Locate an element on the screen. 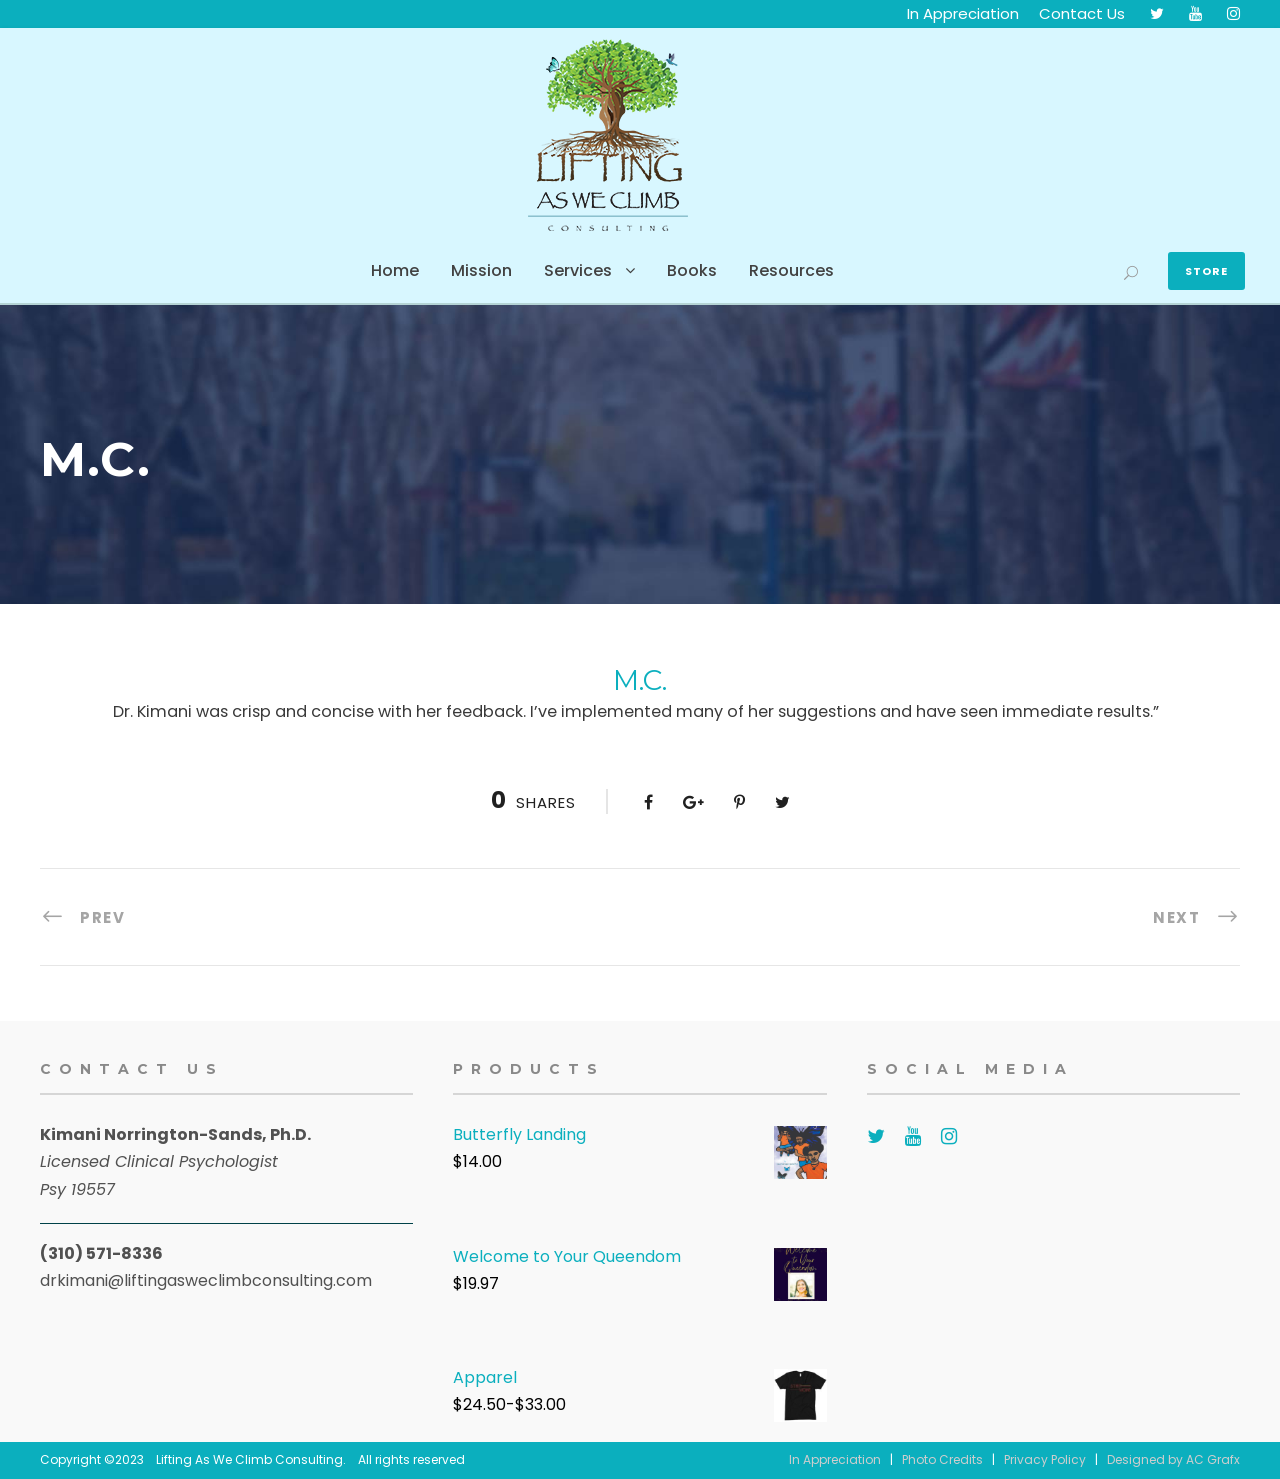  Services is located at coordinates (578, 270).